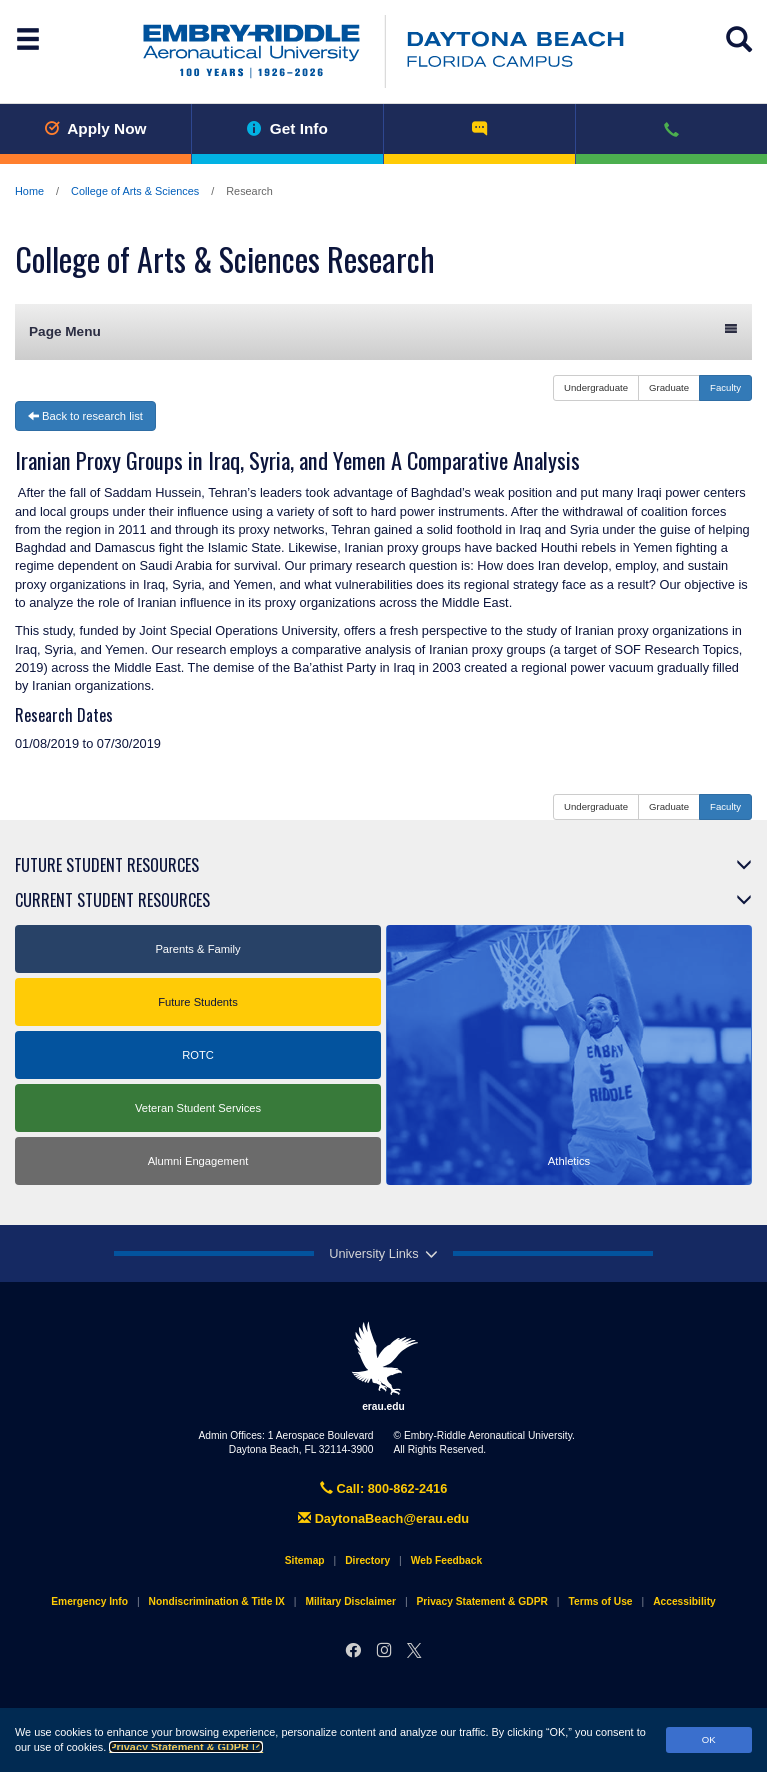 The image size is (767, 1772). Describe the element at coordinates (95, 128) in the screenshot. I see `Apply Now` at that location.